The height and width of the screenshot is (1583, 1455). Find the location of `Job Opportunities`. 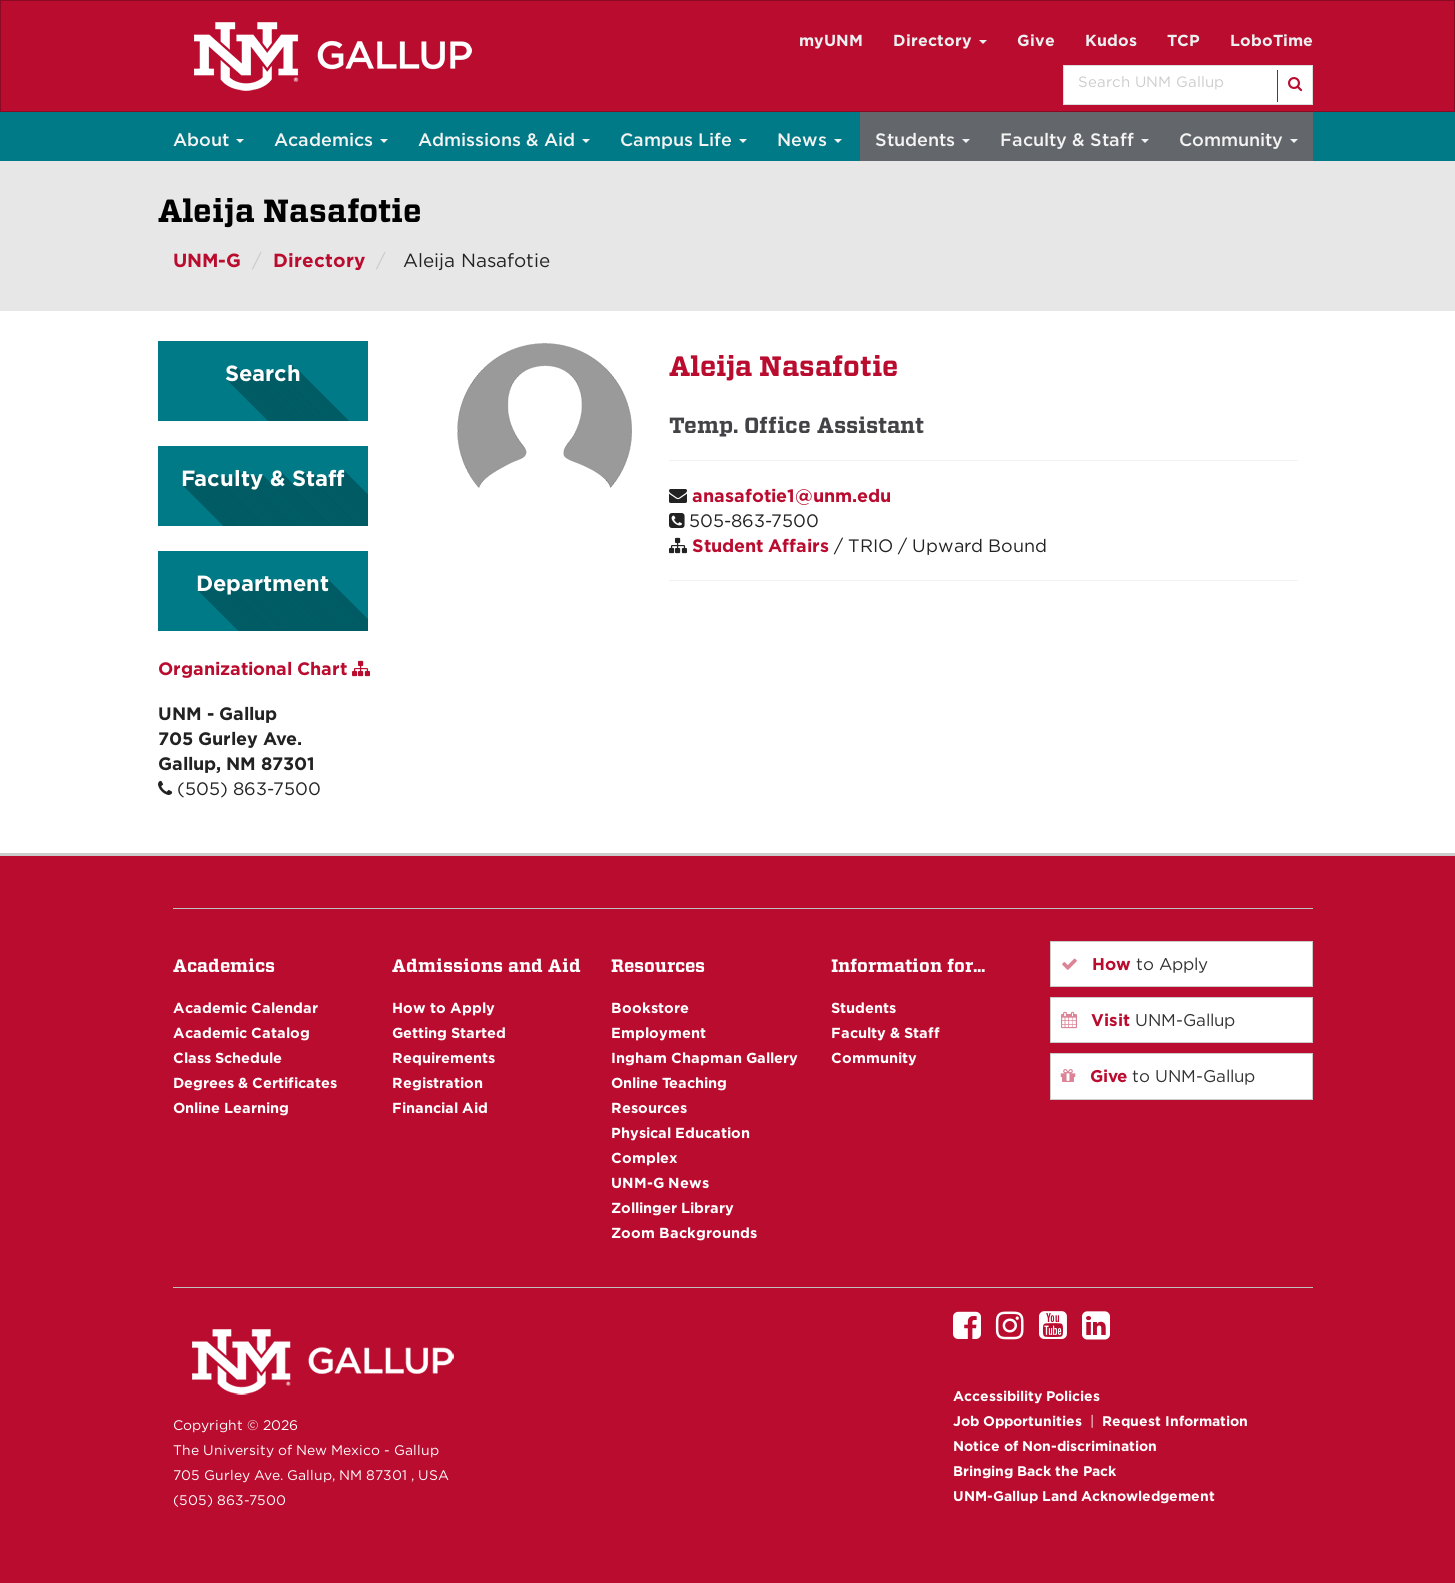

Job Opportunities is located at coordinates (1017, 1421).